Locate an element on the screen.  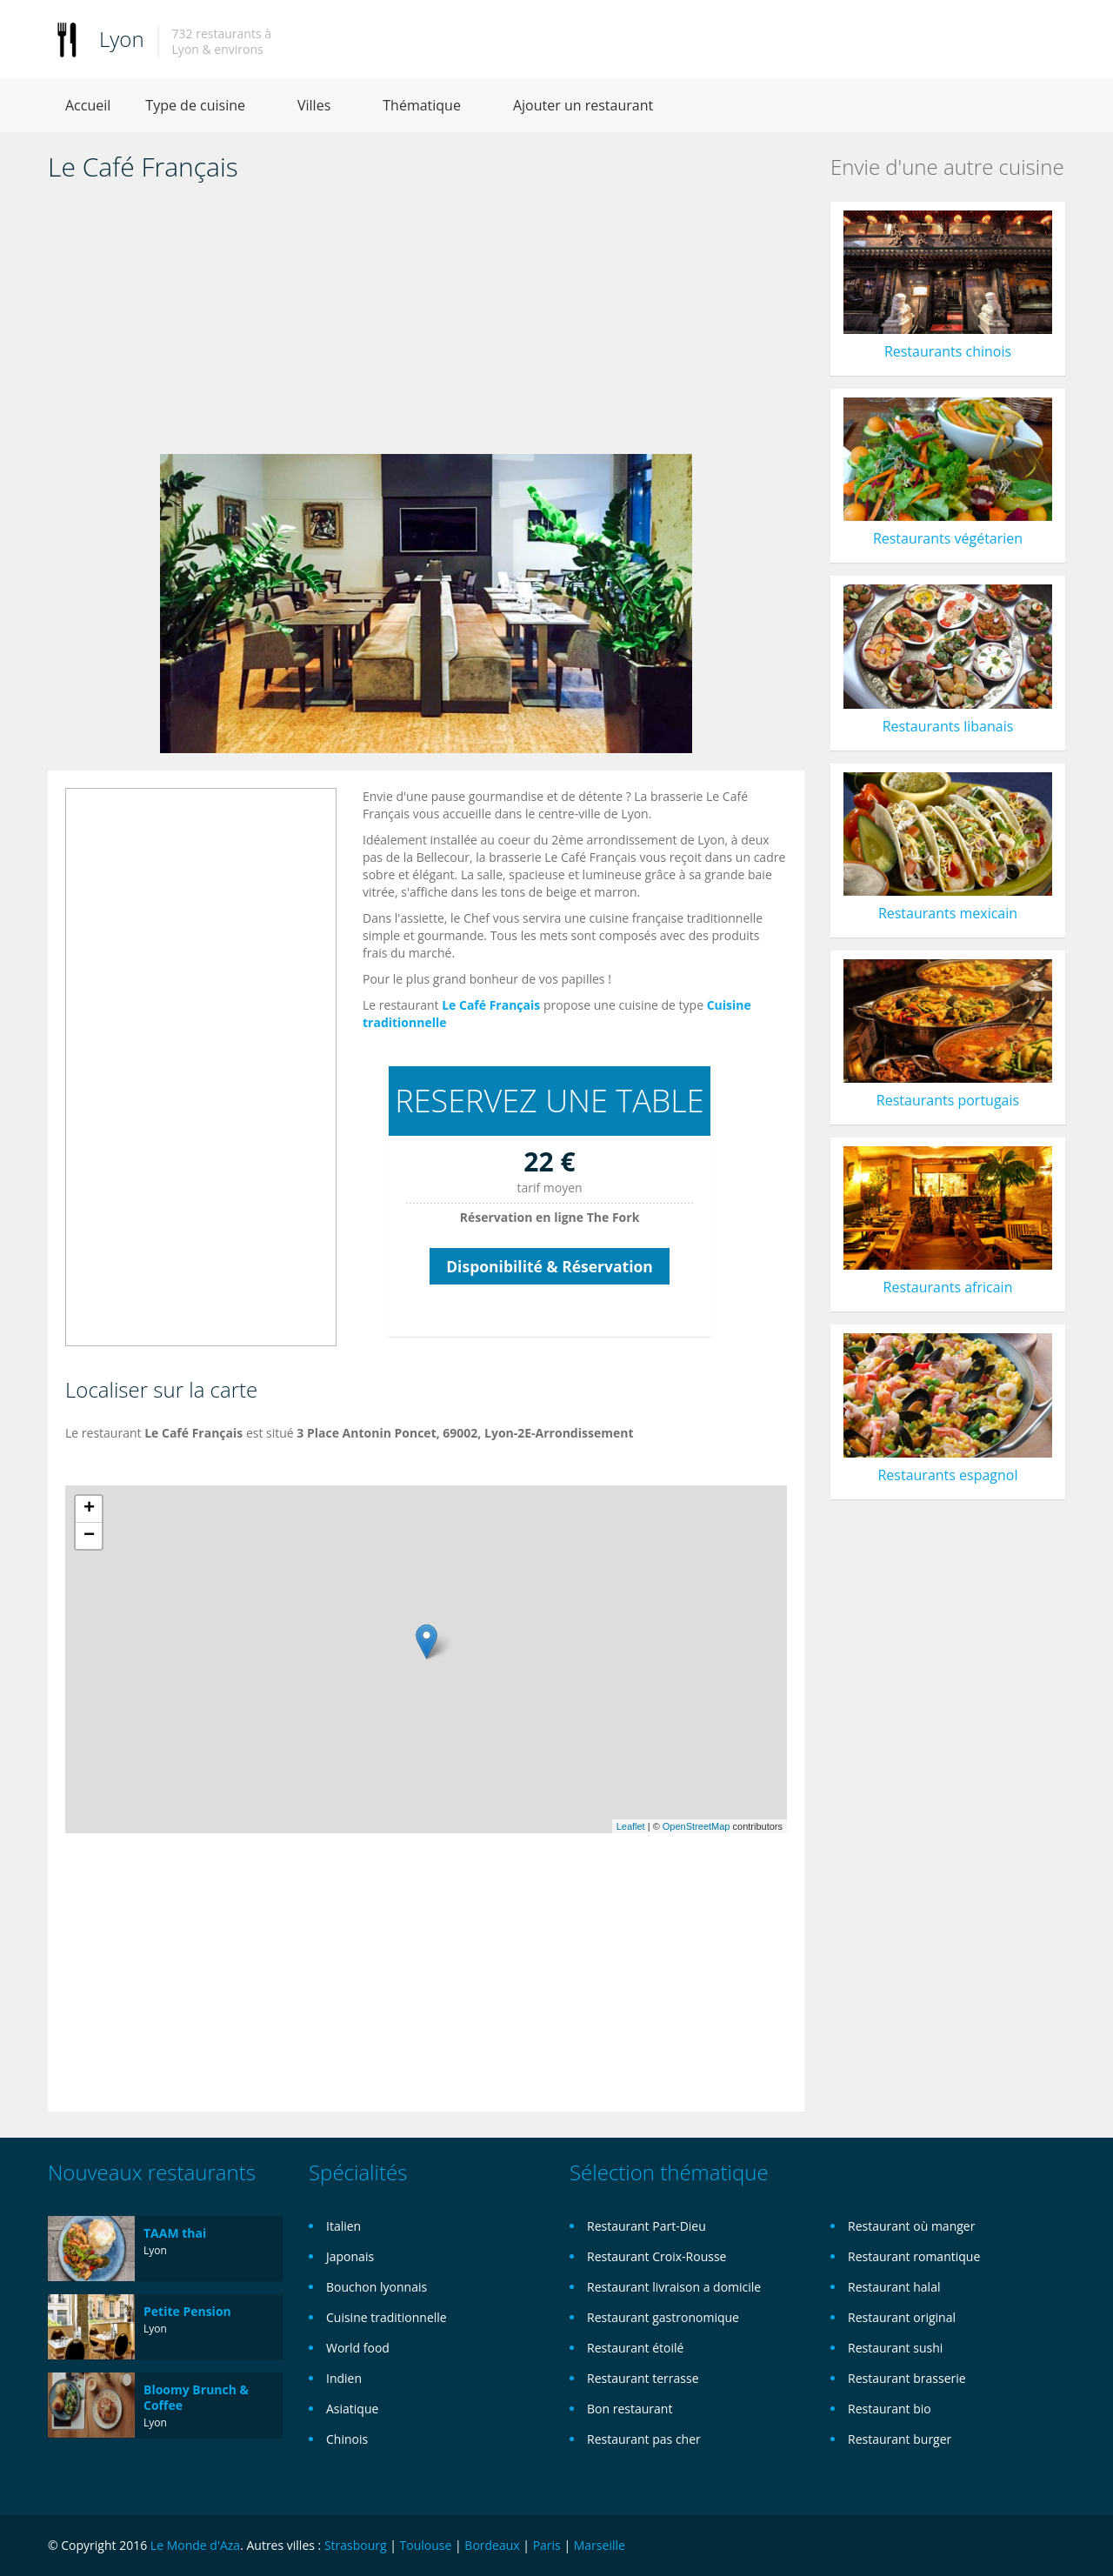
Restaurant bio is located at coordinates (889, 2408).